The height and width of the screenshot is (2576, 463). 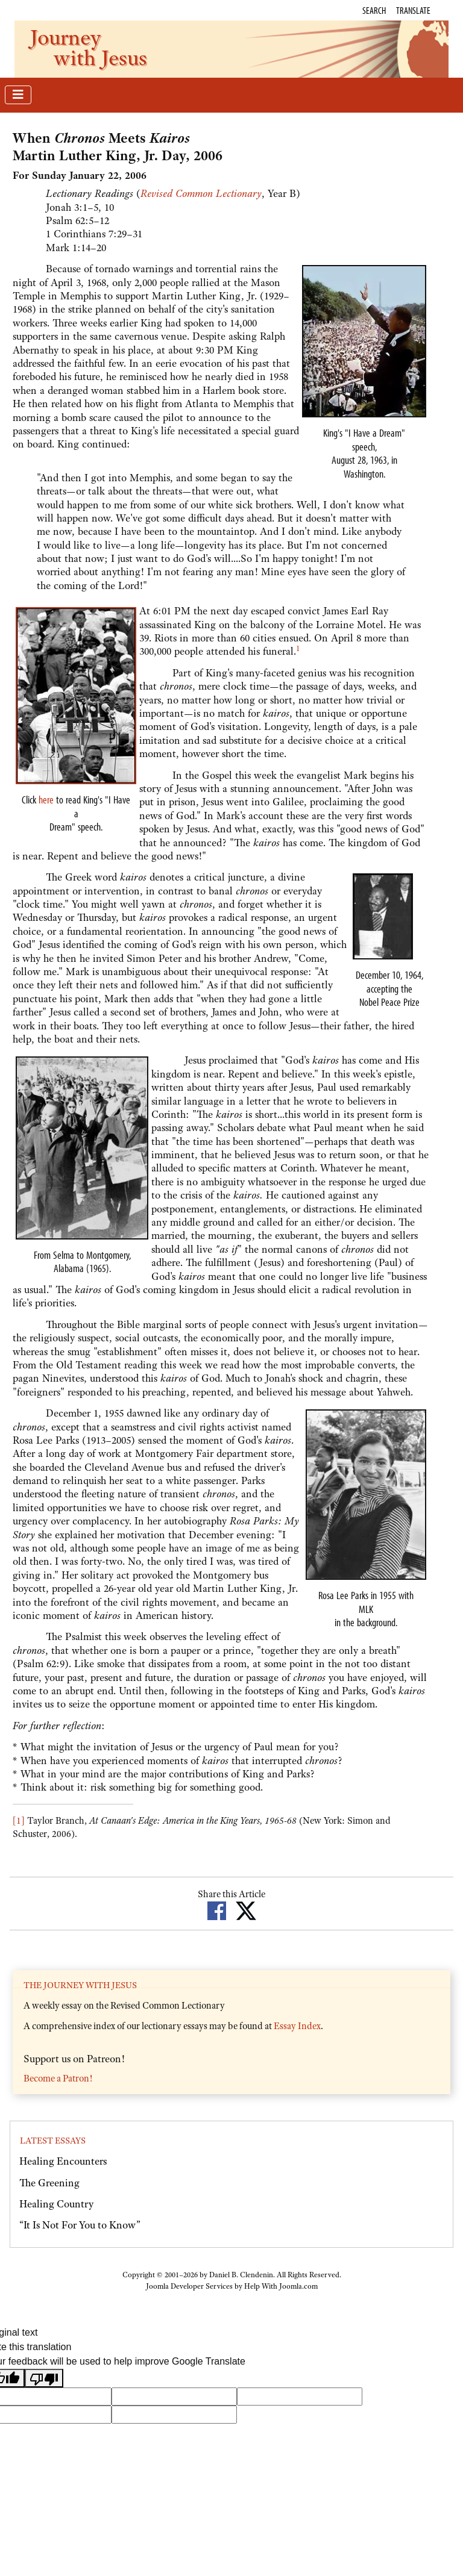 What do you see at coordinates (56, 2203) in the screenshot?
I see `Healing Country` at bounding box center [56, 2203].